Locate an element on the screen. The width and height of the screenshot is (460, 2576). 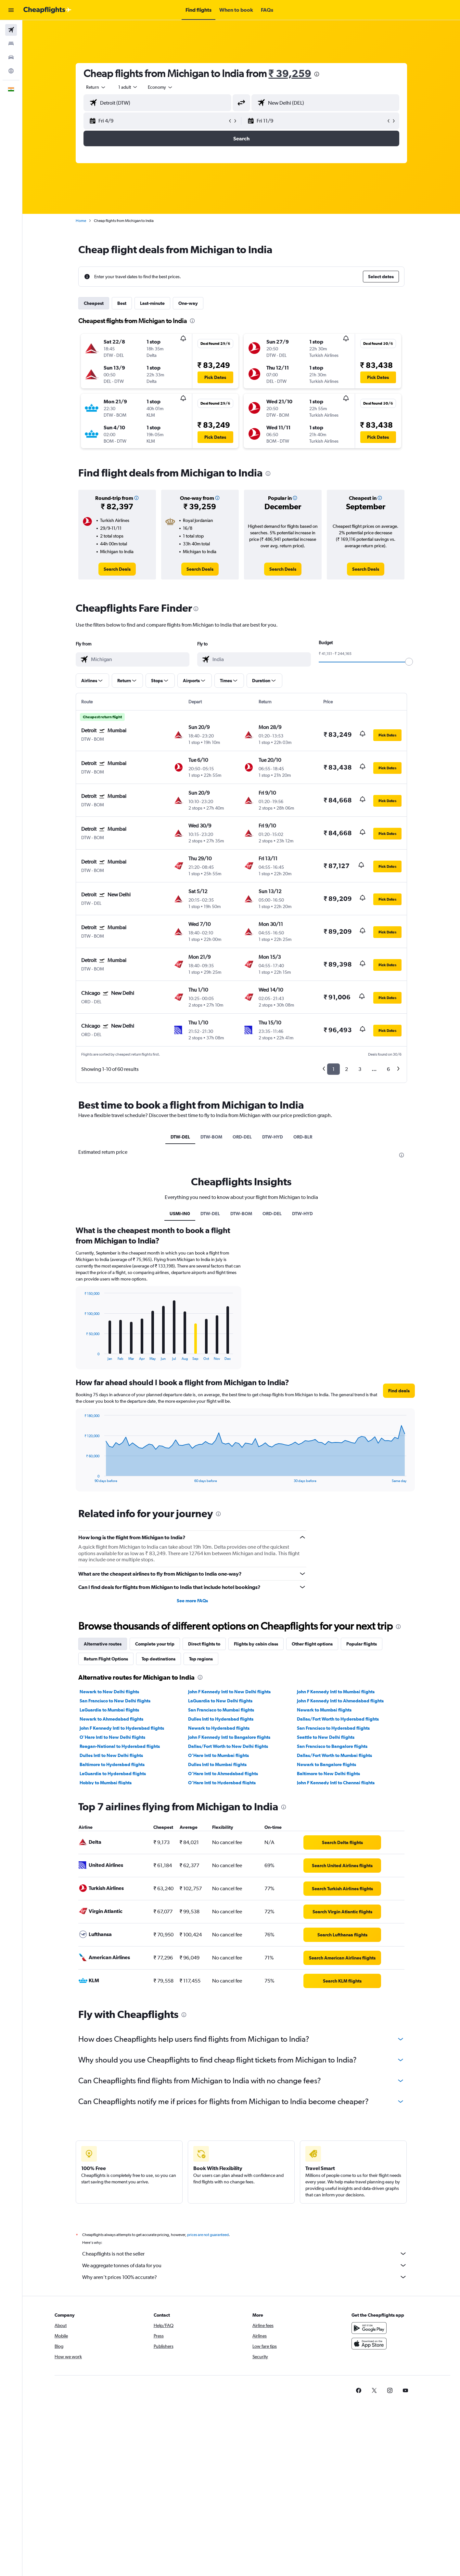
[Go to Explore] is located at coordinates (11, 70).